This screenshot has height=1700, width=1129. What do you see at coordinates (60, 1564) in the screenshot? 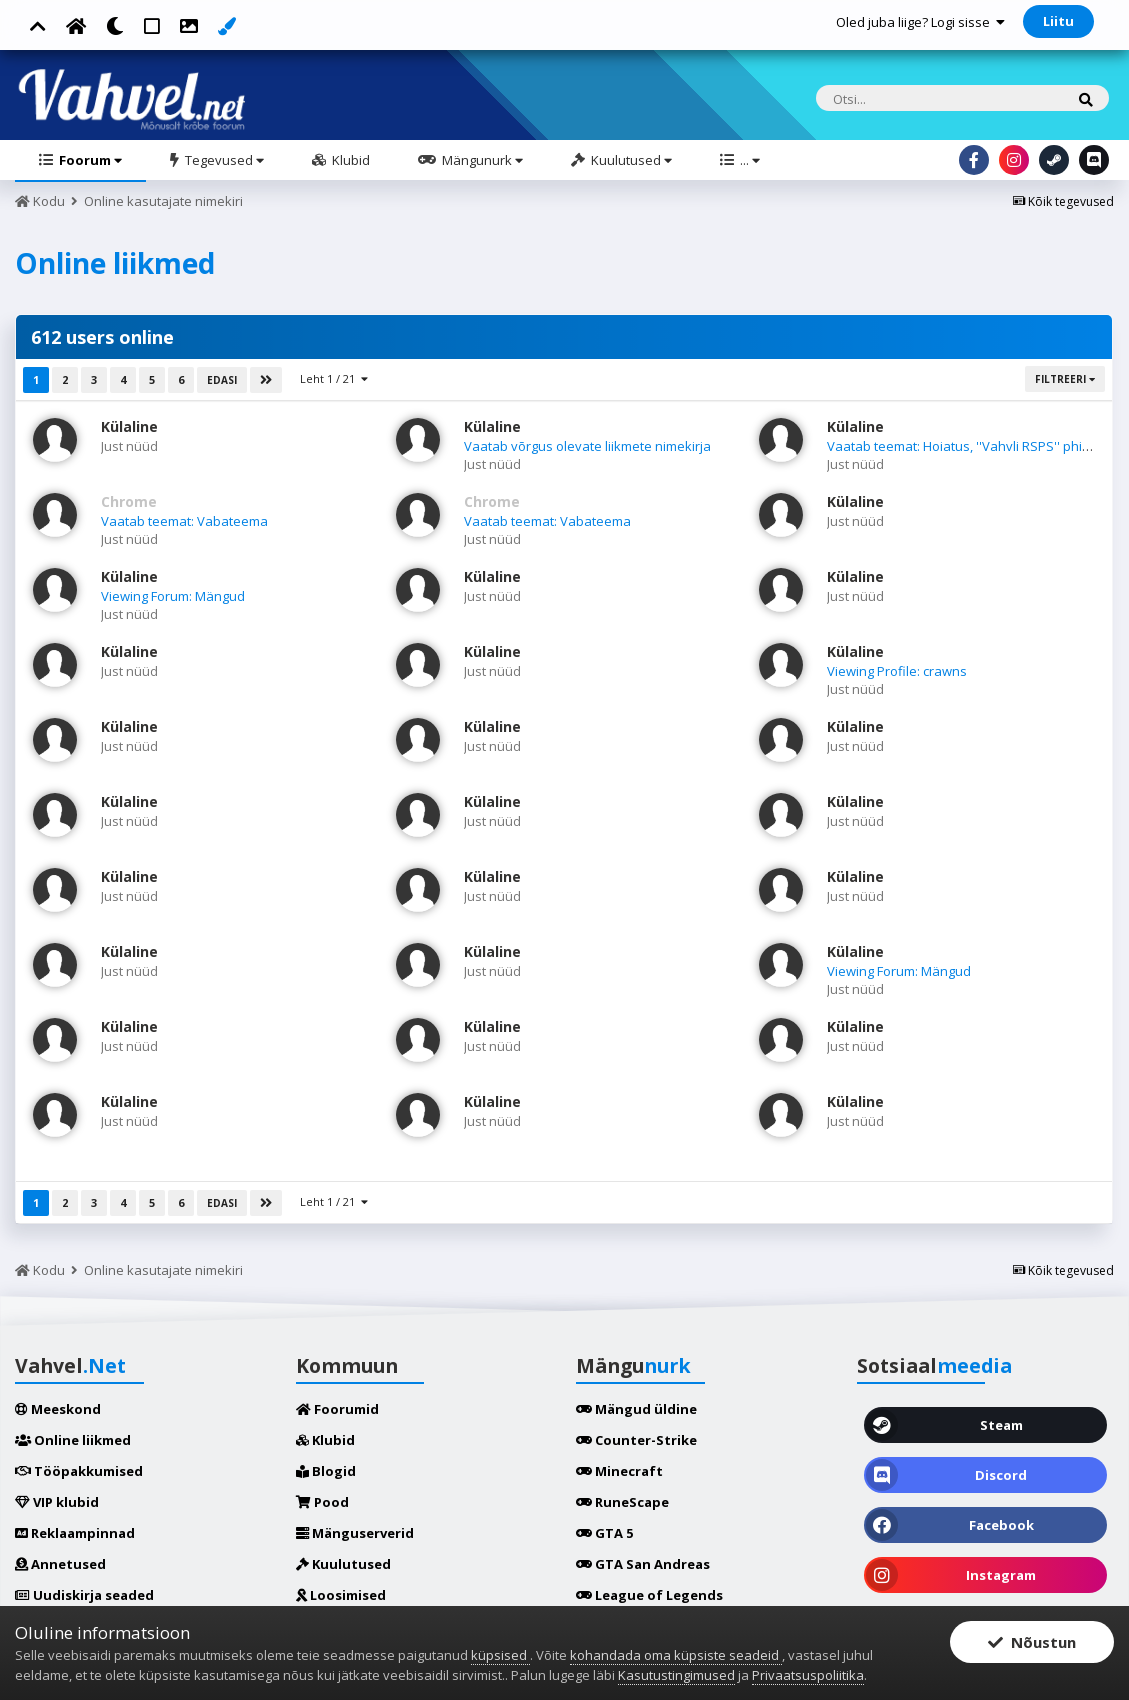
I see `Annetused` at bounding box center [60, 1564].